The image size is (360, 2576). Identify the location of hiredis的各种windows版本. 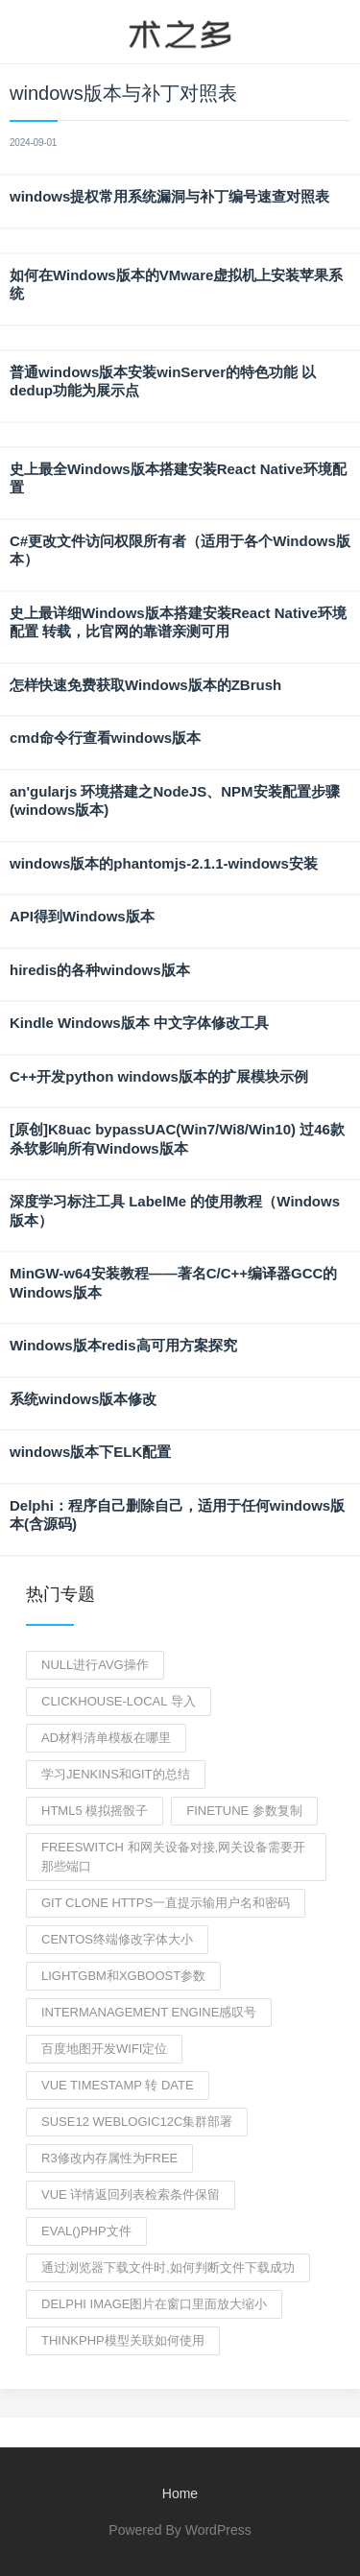
(100, 970).